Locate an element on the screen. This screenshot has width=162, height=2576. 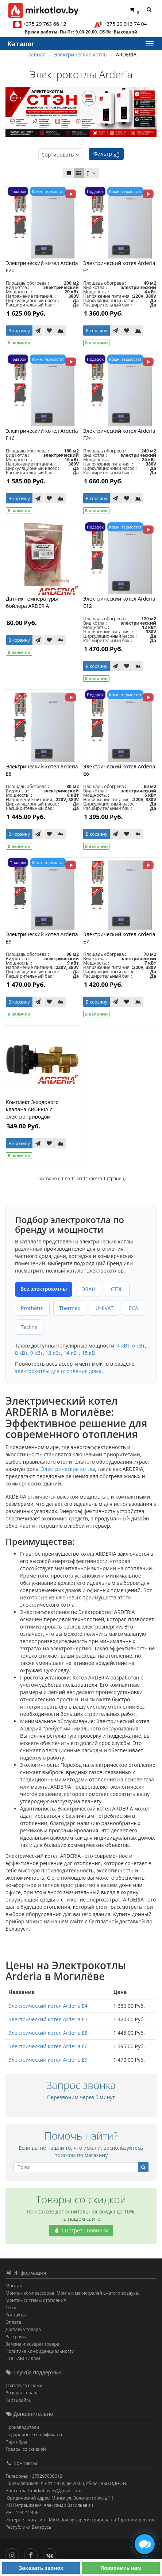
Оплата is located at coordinates (13, 2322).